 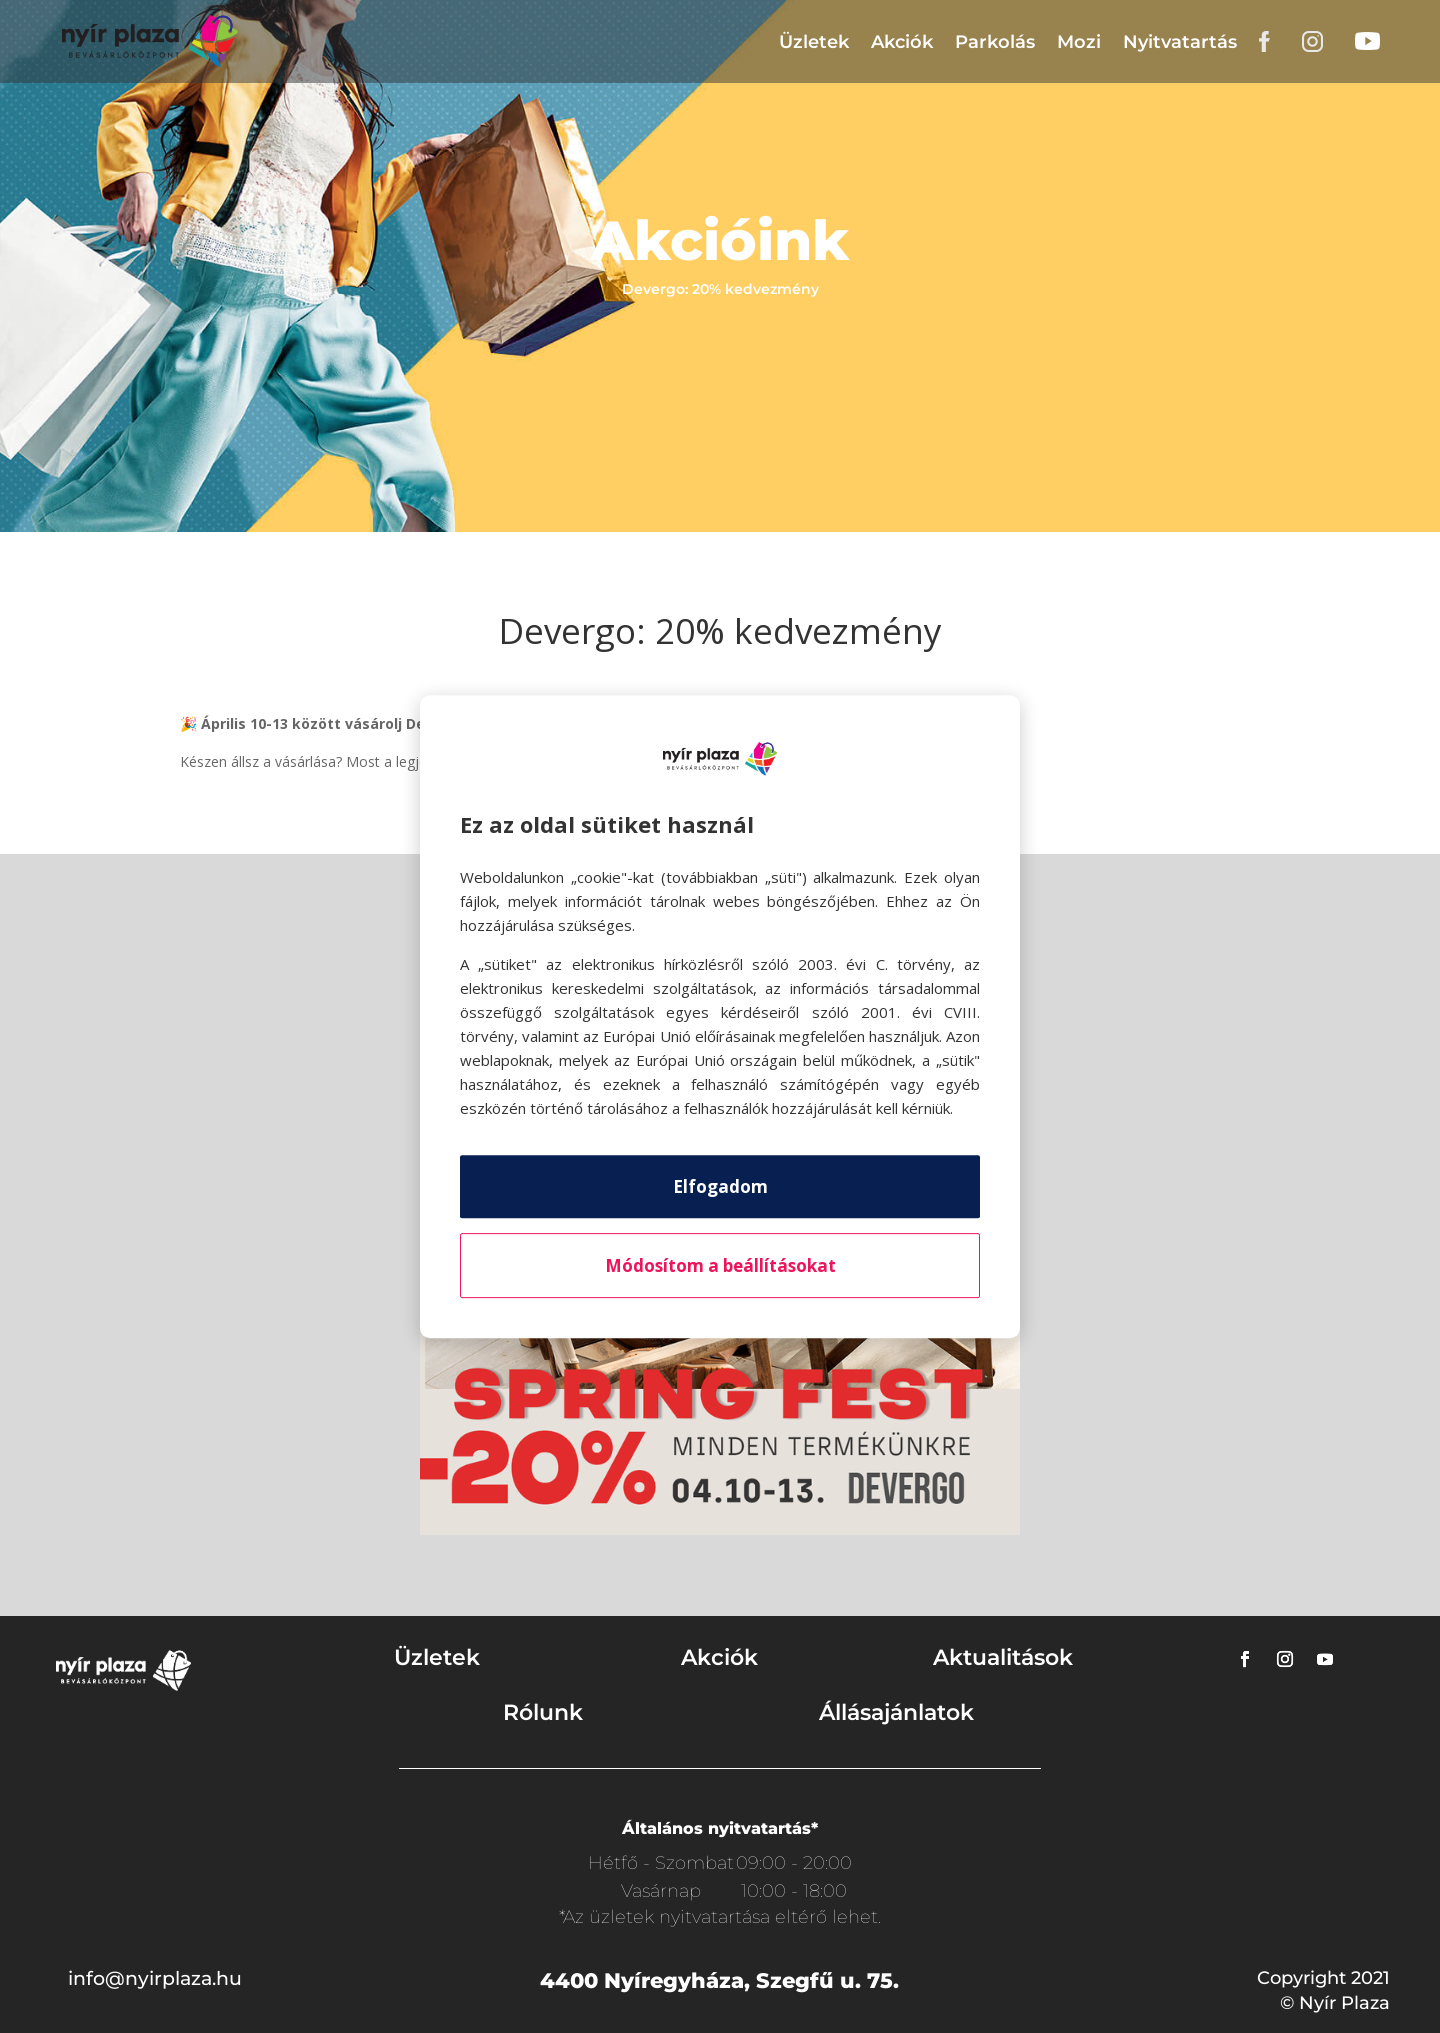 What do you see at coordinates (995, 42) in the screenshot?
I see `Parkolás` at bounding box center [995, 42].